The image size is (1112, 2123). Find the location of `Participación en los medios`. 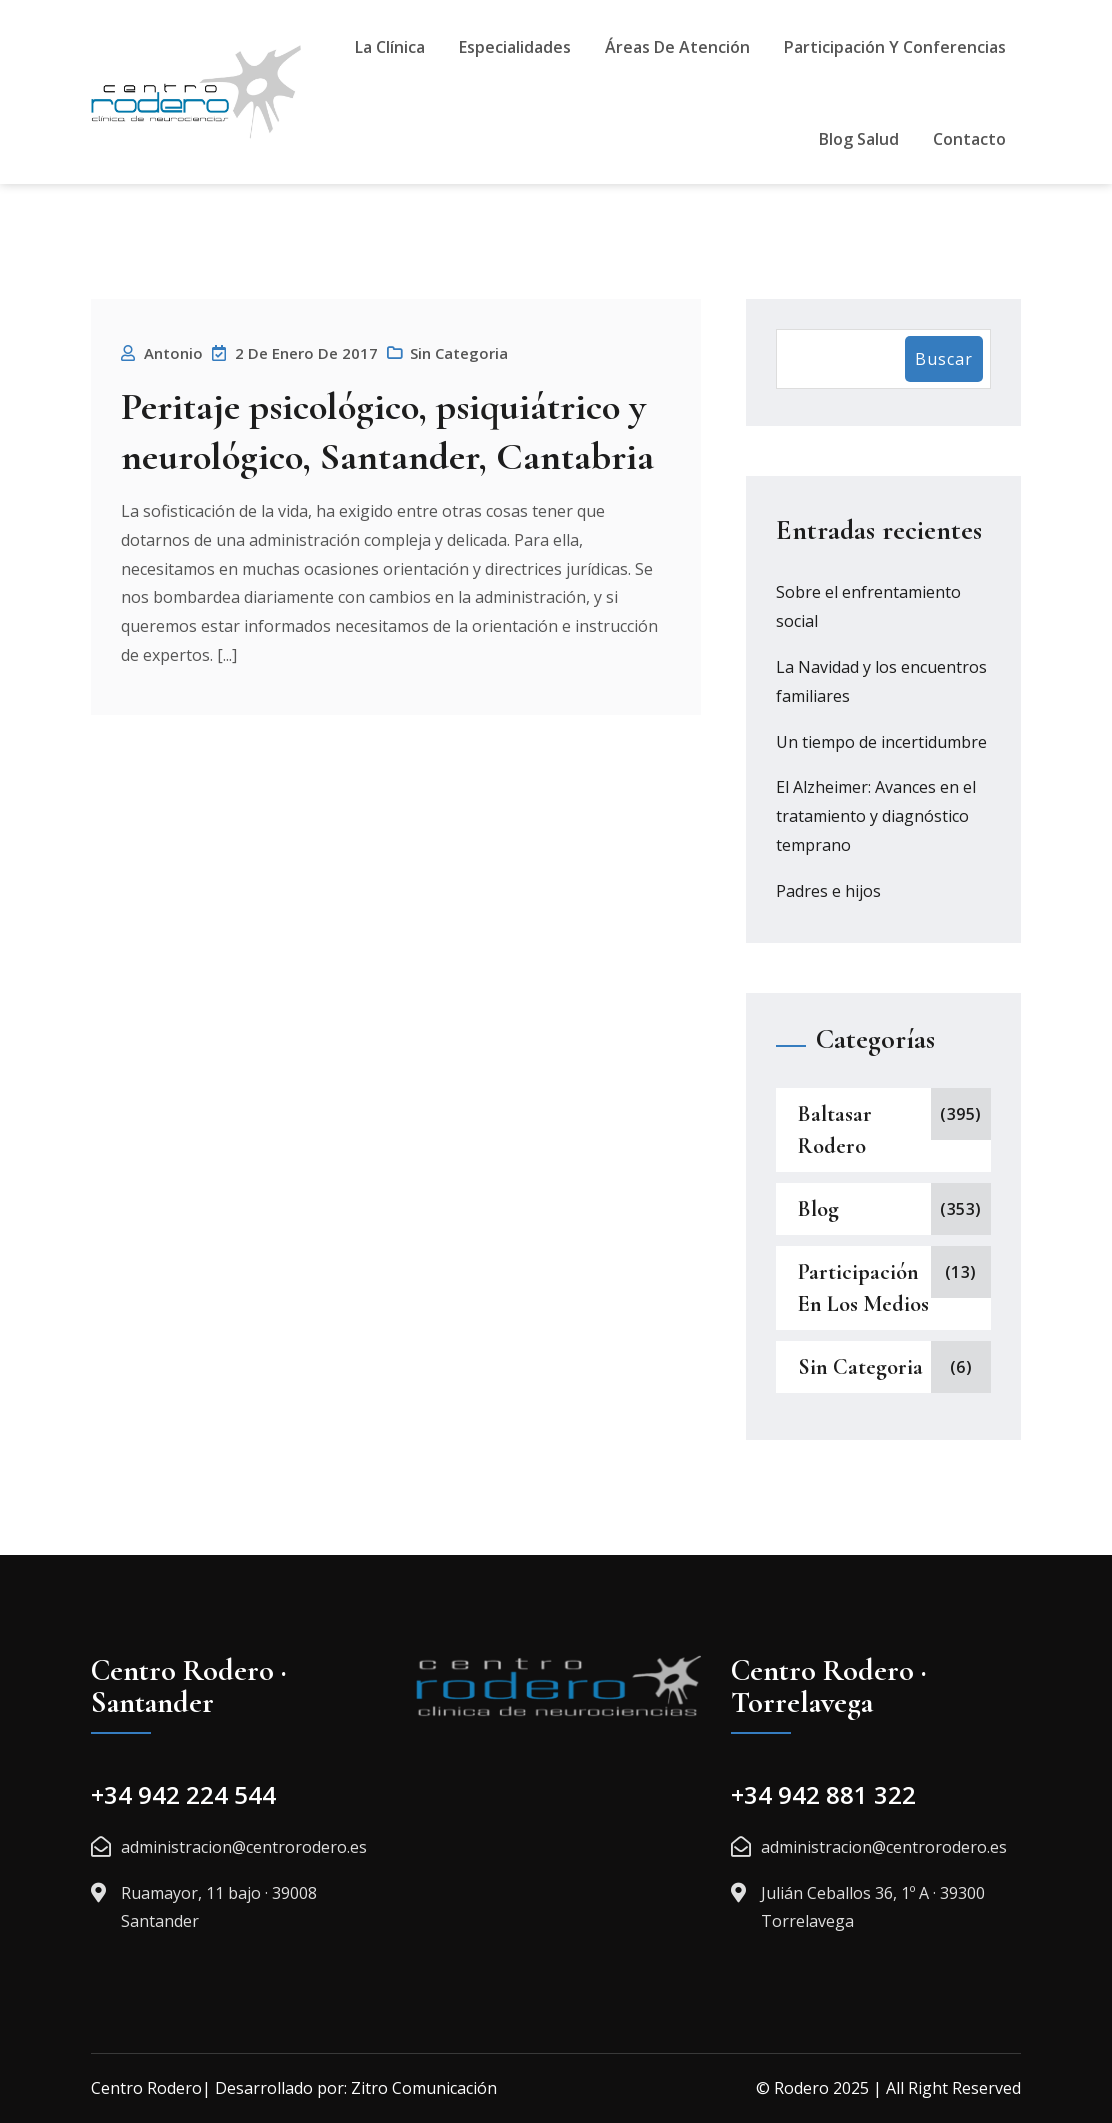

Participación en los medios is located at coordinates (863, 1288).